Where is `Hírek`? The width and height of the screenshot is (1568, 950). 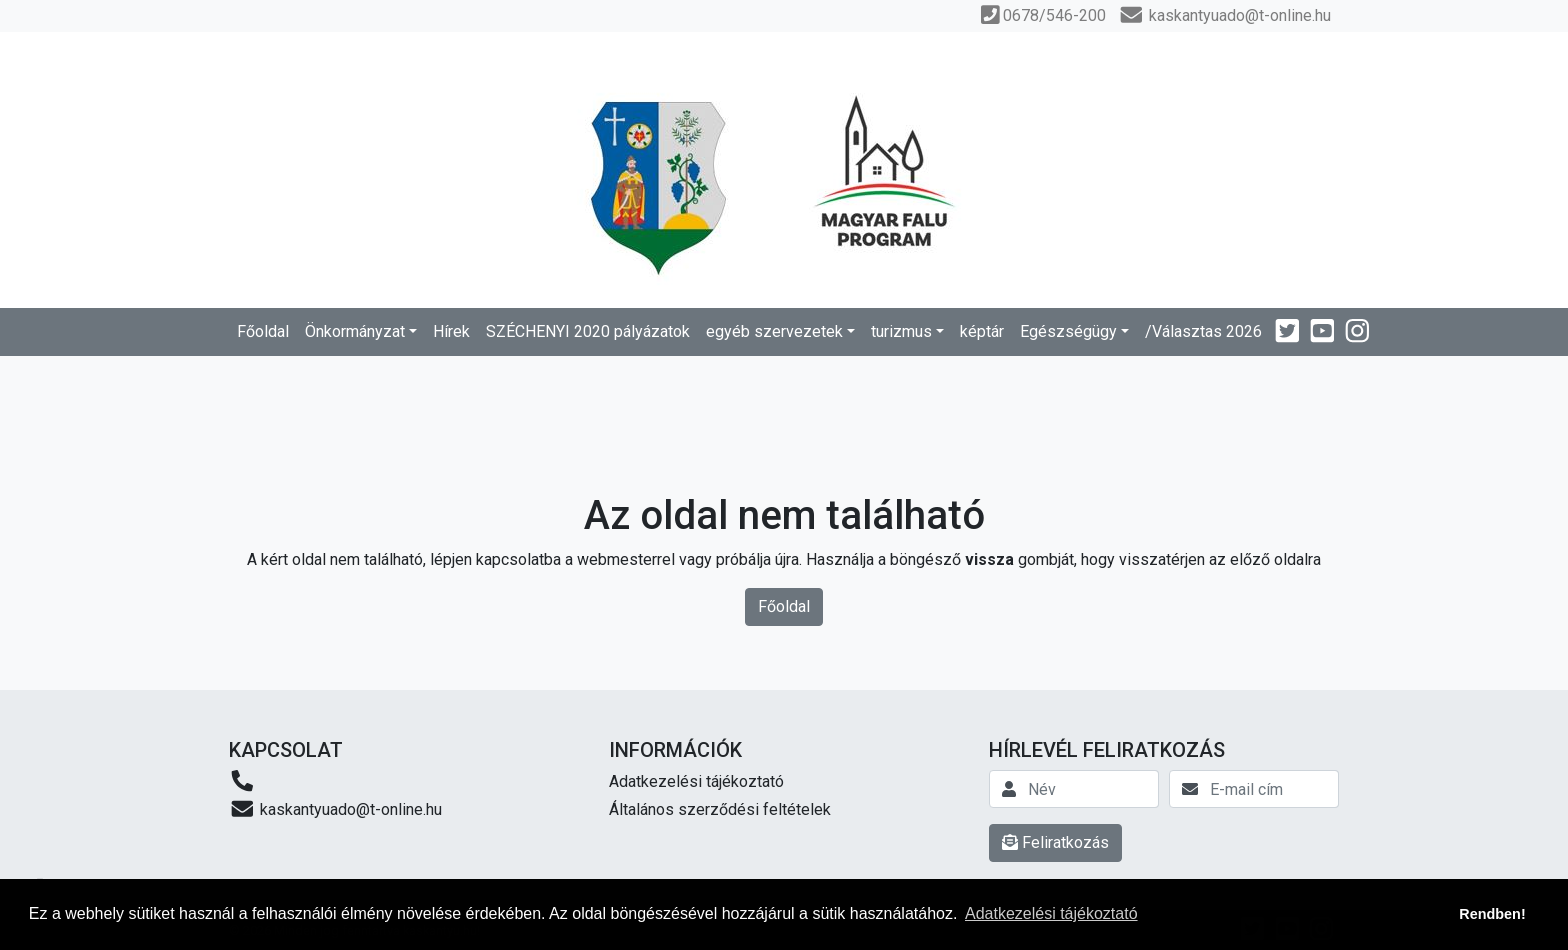
Hírek is located at coordinates (451, 331).